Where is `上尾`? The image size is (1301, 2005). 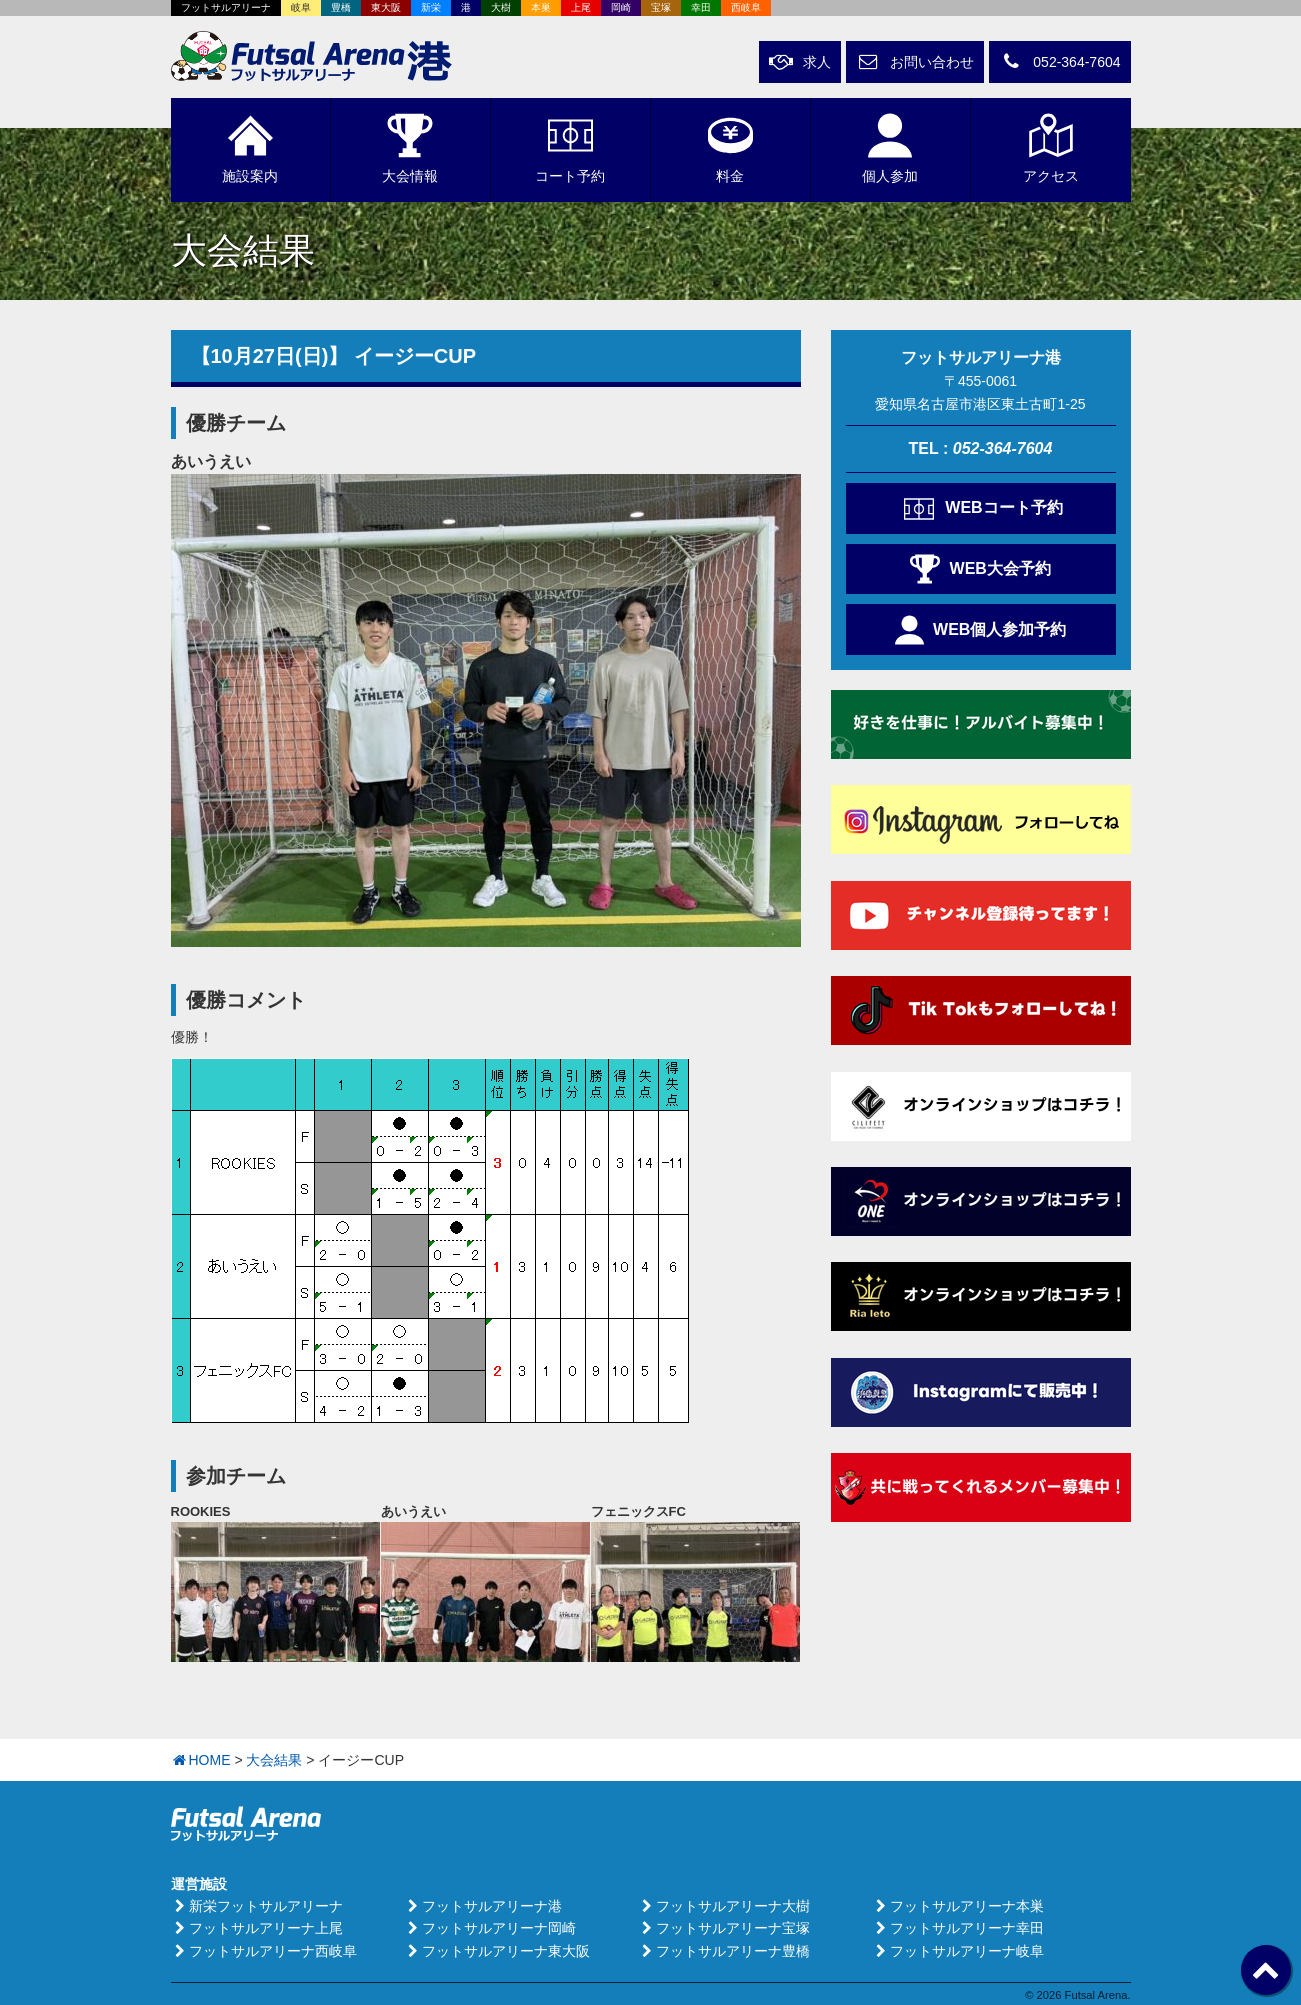
上尾 is located at coordinates (581, 7).